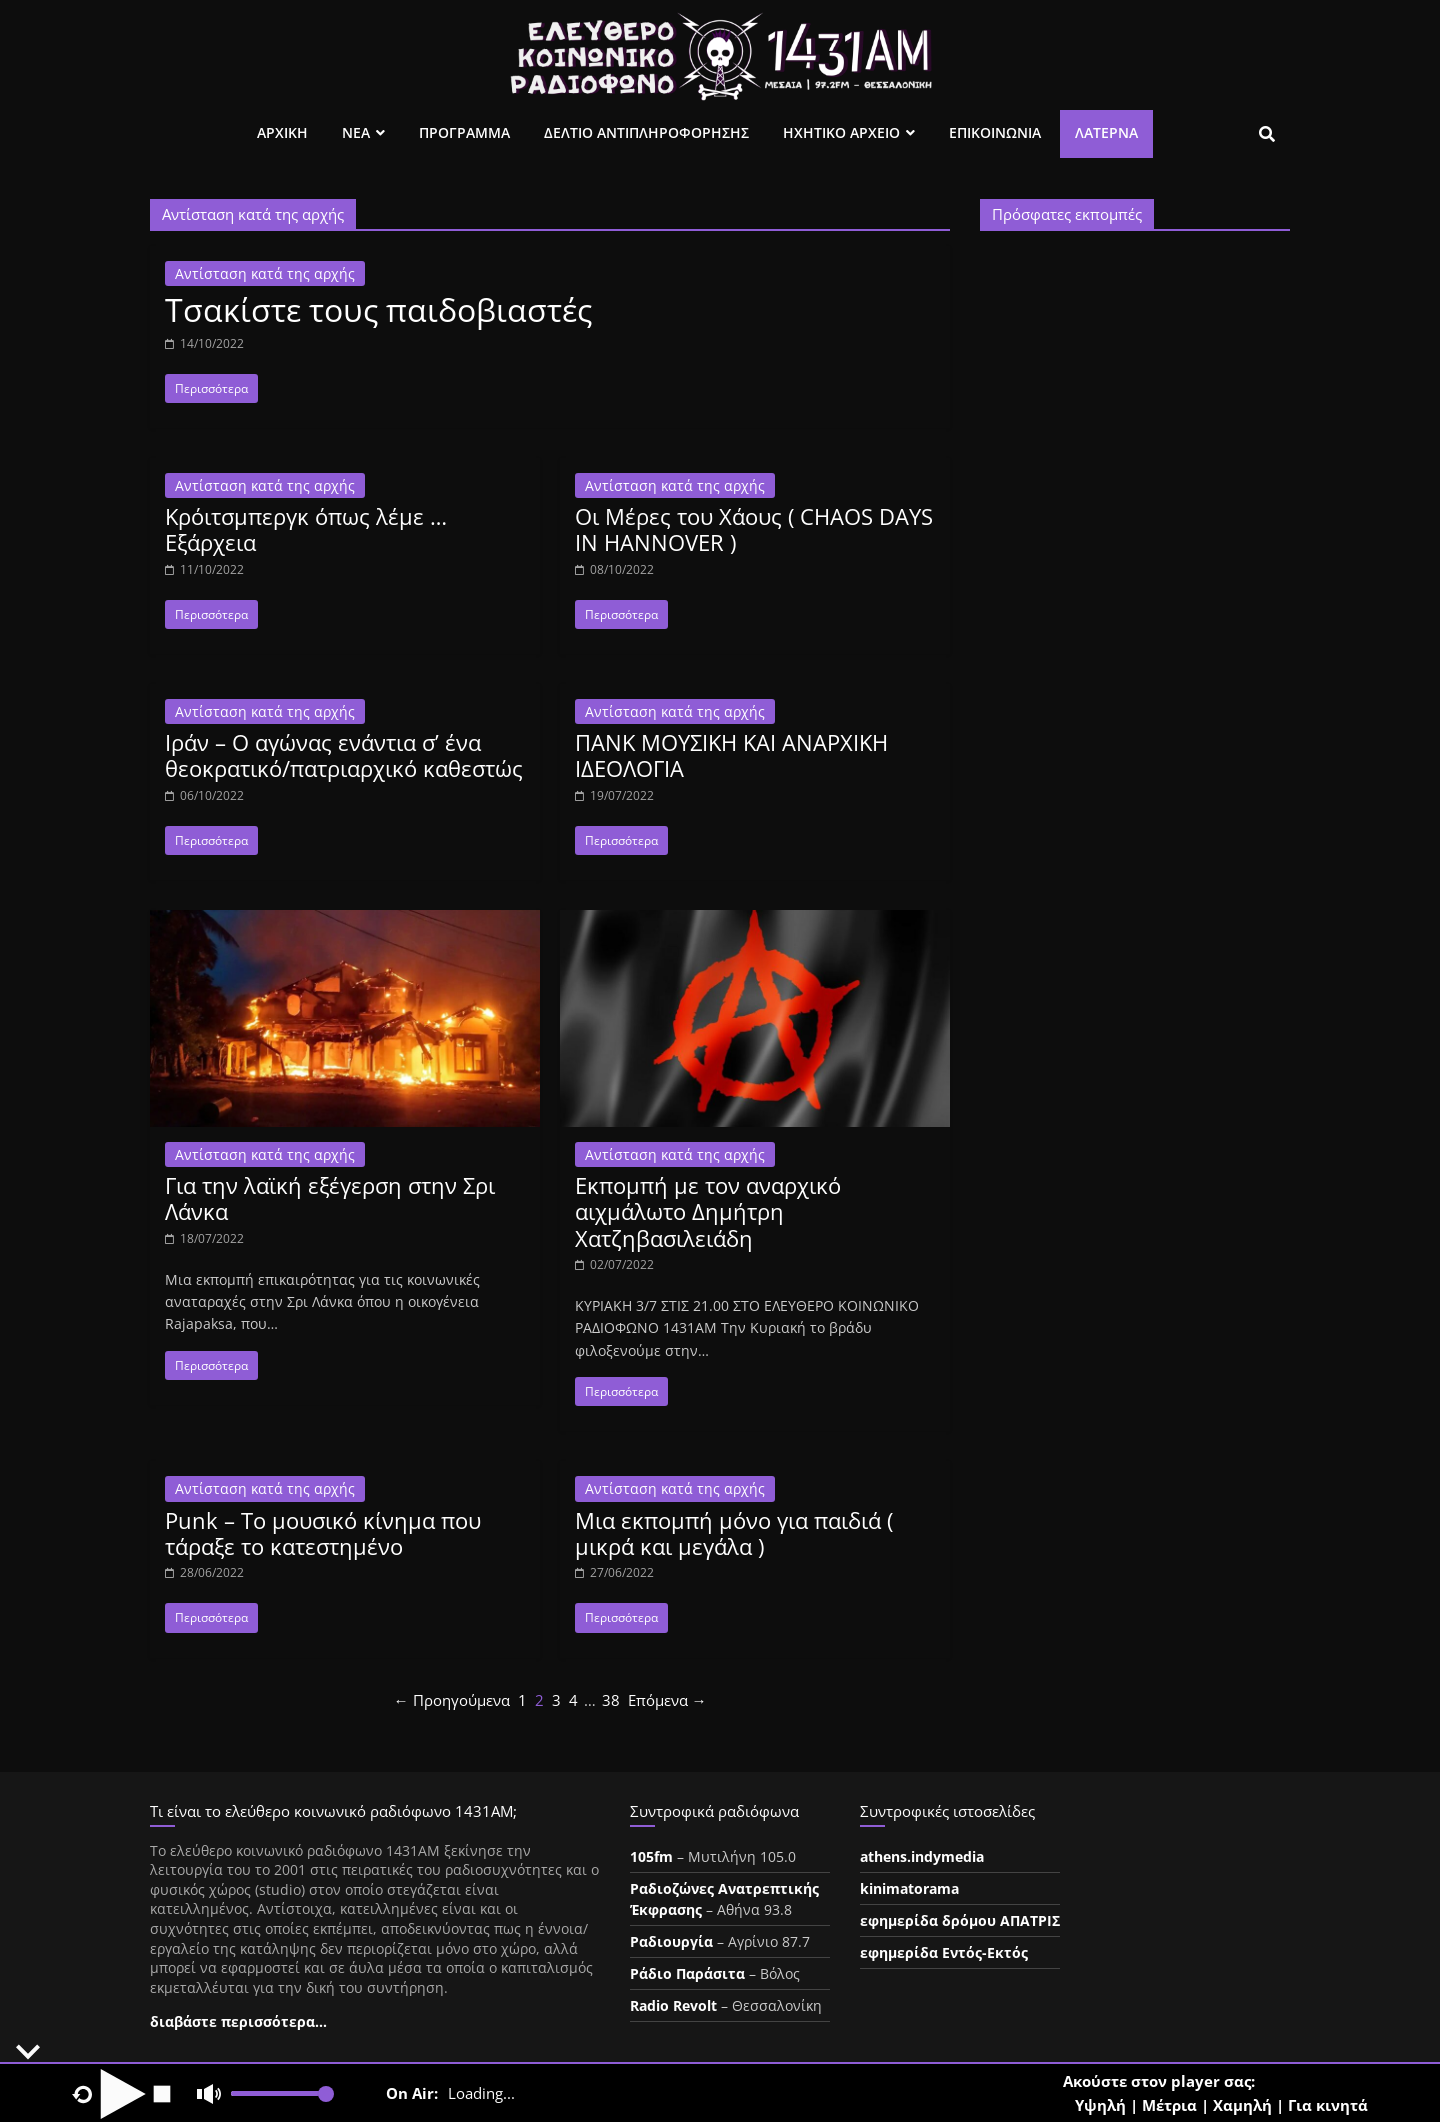 This screenshot has width=1440, height=2122. What do you see at coordinates (356, 132) in the screenshot?
I see `Νεα` at bounding box center [356, 132].